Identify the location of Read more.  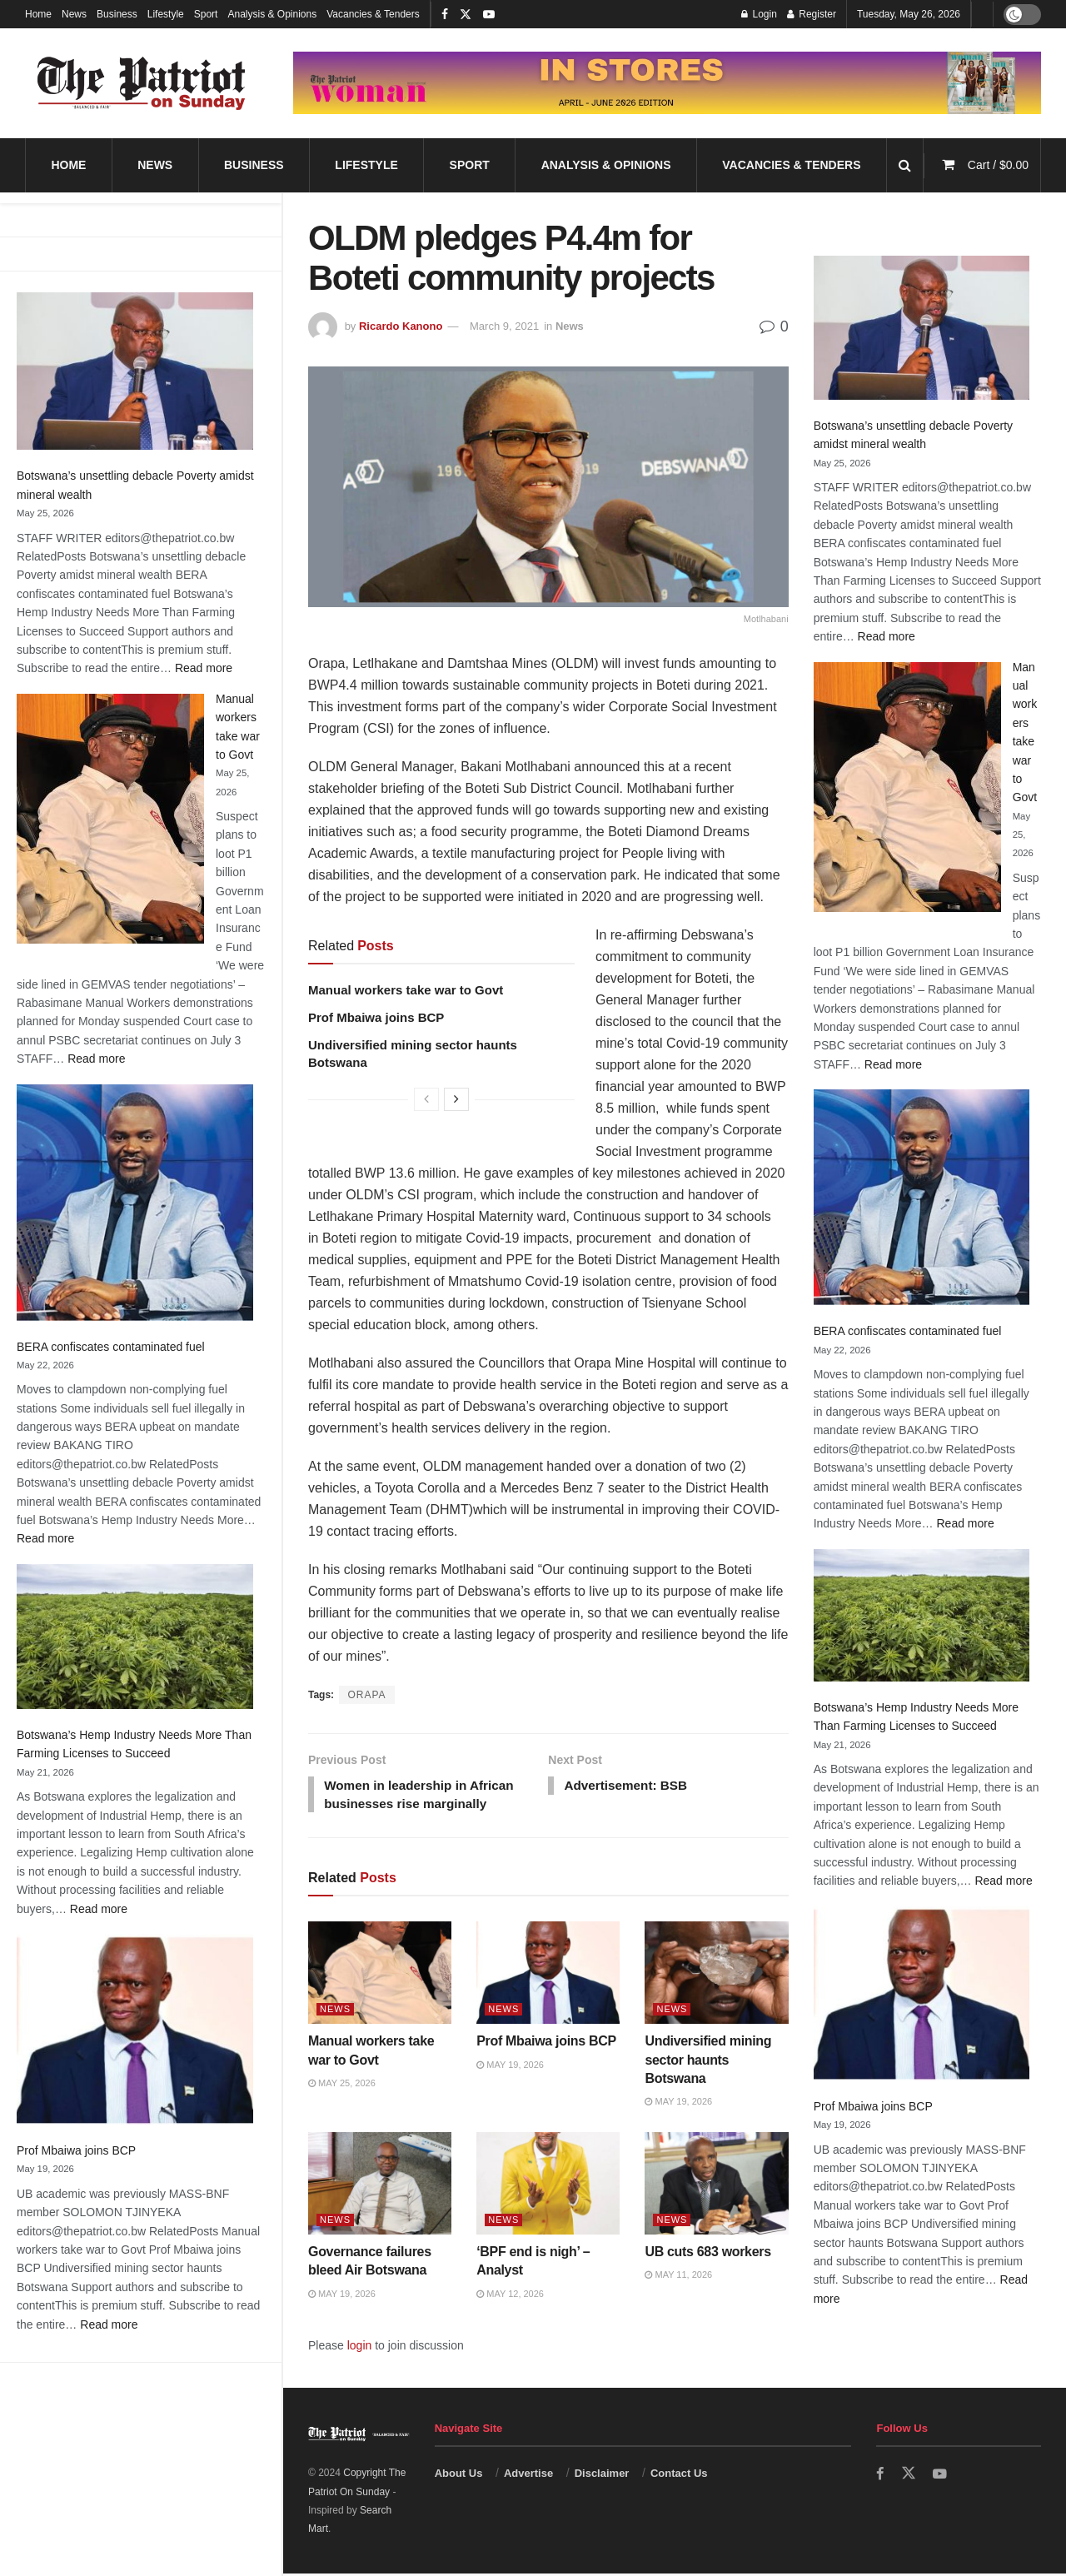
(203, 668).